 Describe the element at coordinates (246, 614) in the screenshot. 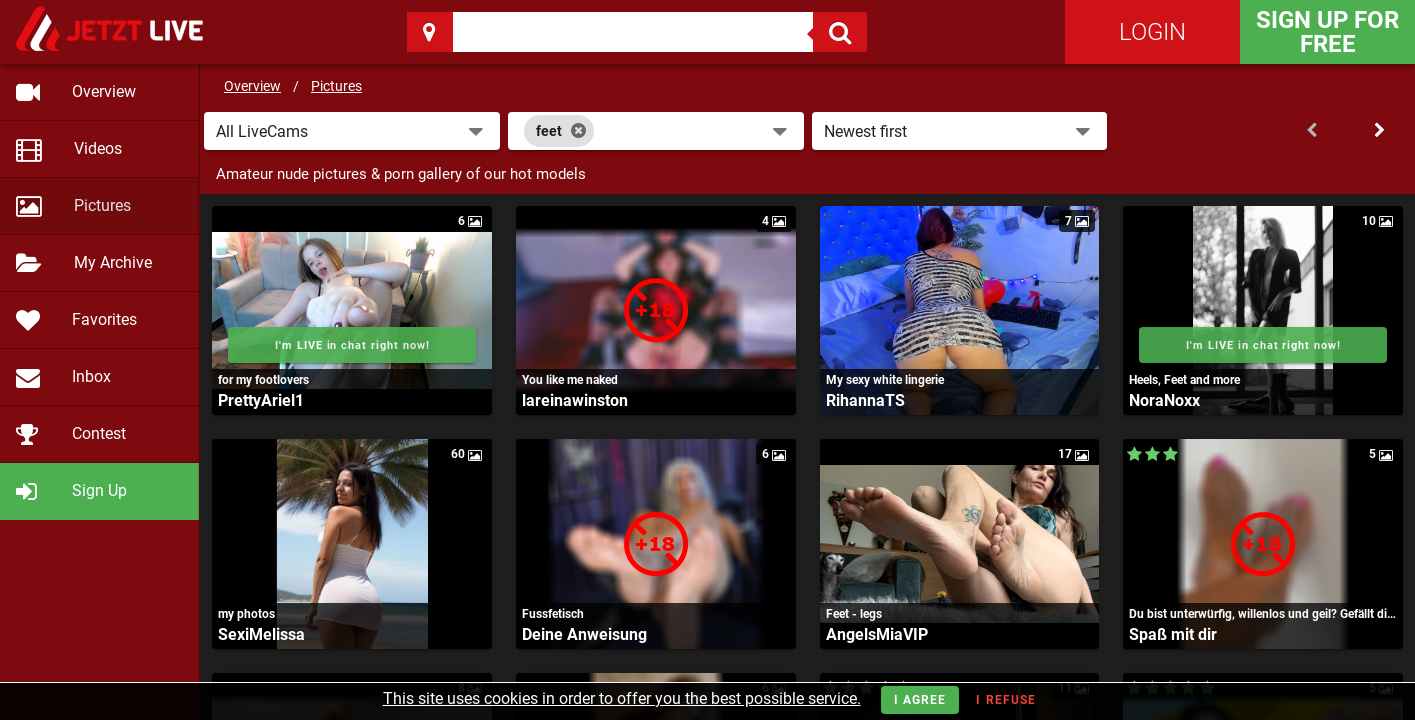

I see `my photos` at that location.